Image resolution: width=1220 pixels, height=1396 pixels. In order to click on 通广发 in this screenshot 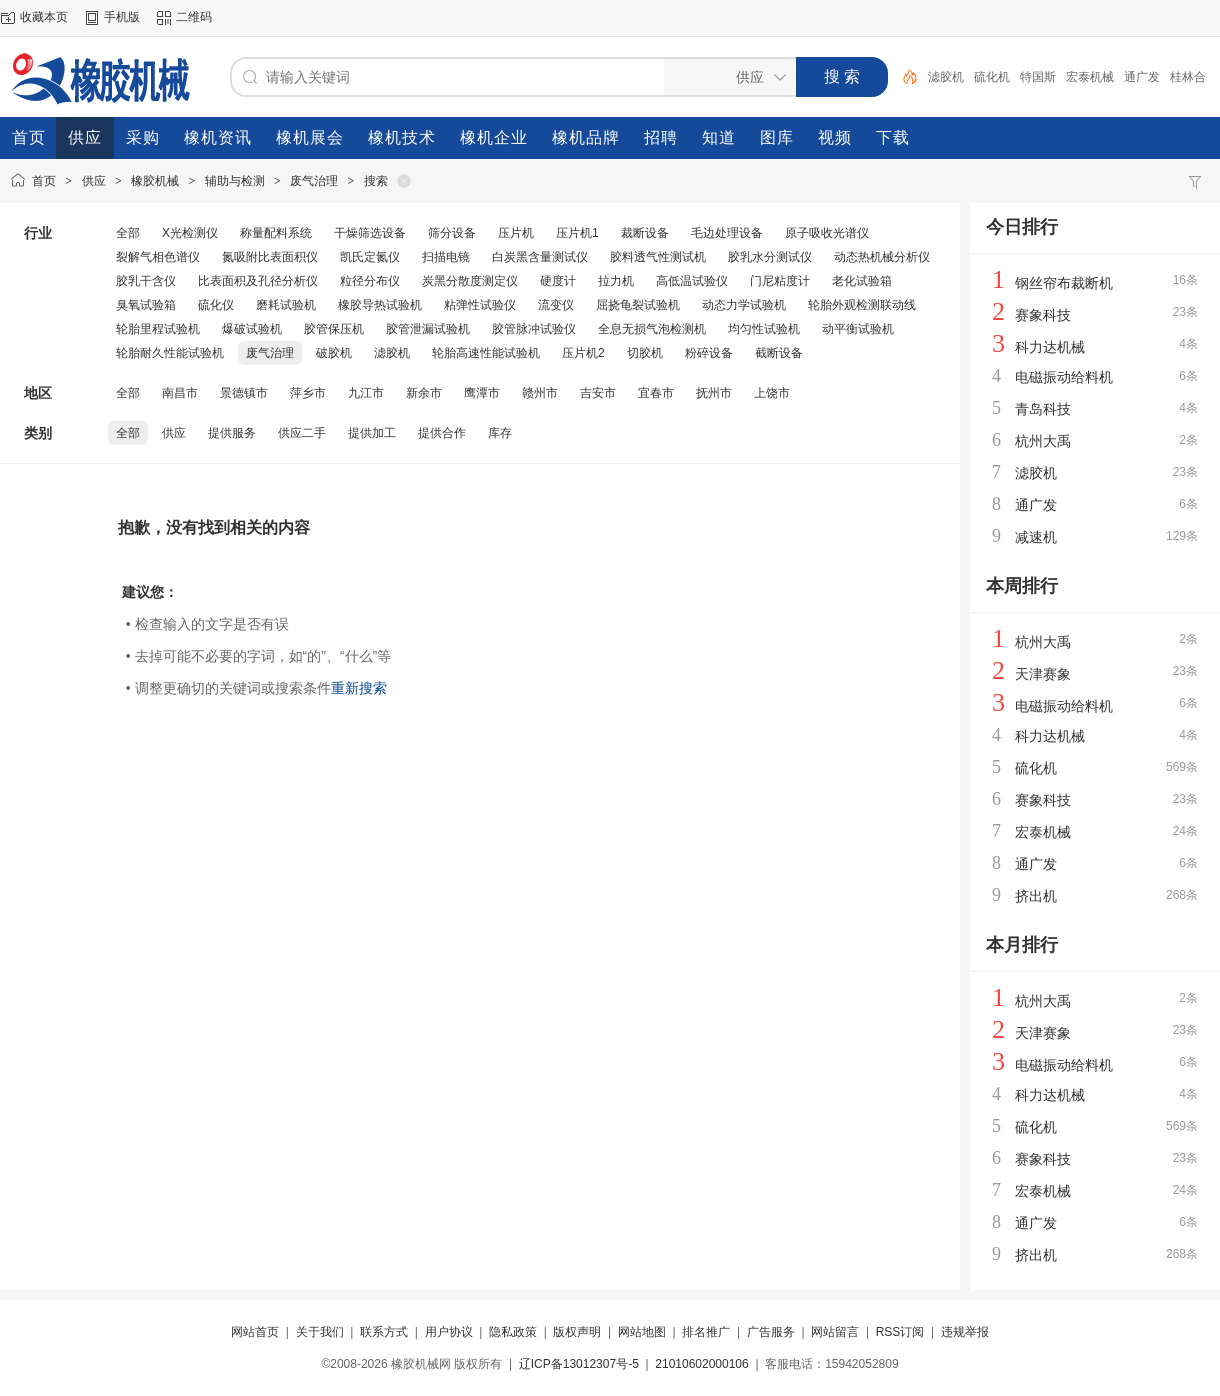, I will do `click(1142, 77)`.